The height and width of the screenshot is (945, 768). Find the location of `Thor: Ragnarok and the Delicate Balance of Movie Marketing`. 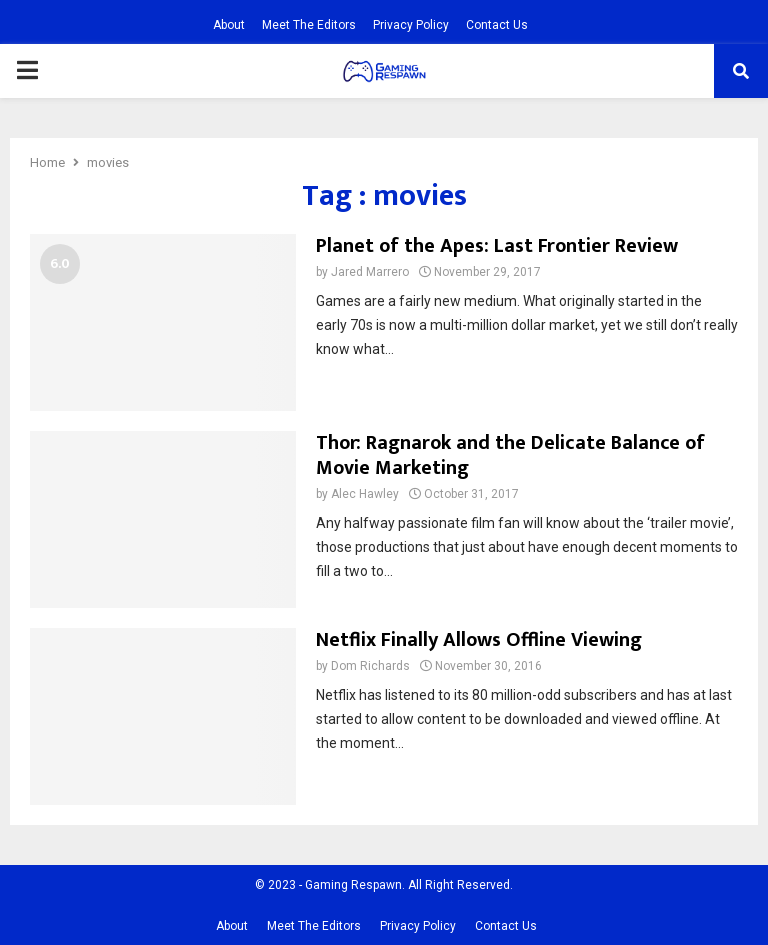

Thor: Ragnarok and the Delicate Balance of Movie Marketing is located at coordinates (510, 455).